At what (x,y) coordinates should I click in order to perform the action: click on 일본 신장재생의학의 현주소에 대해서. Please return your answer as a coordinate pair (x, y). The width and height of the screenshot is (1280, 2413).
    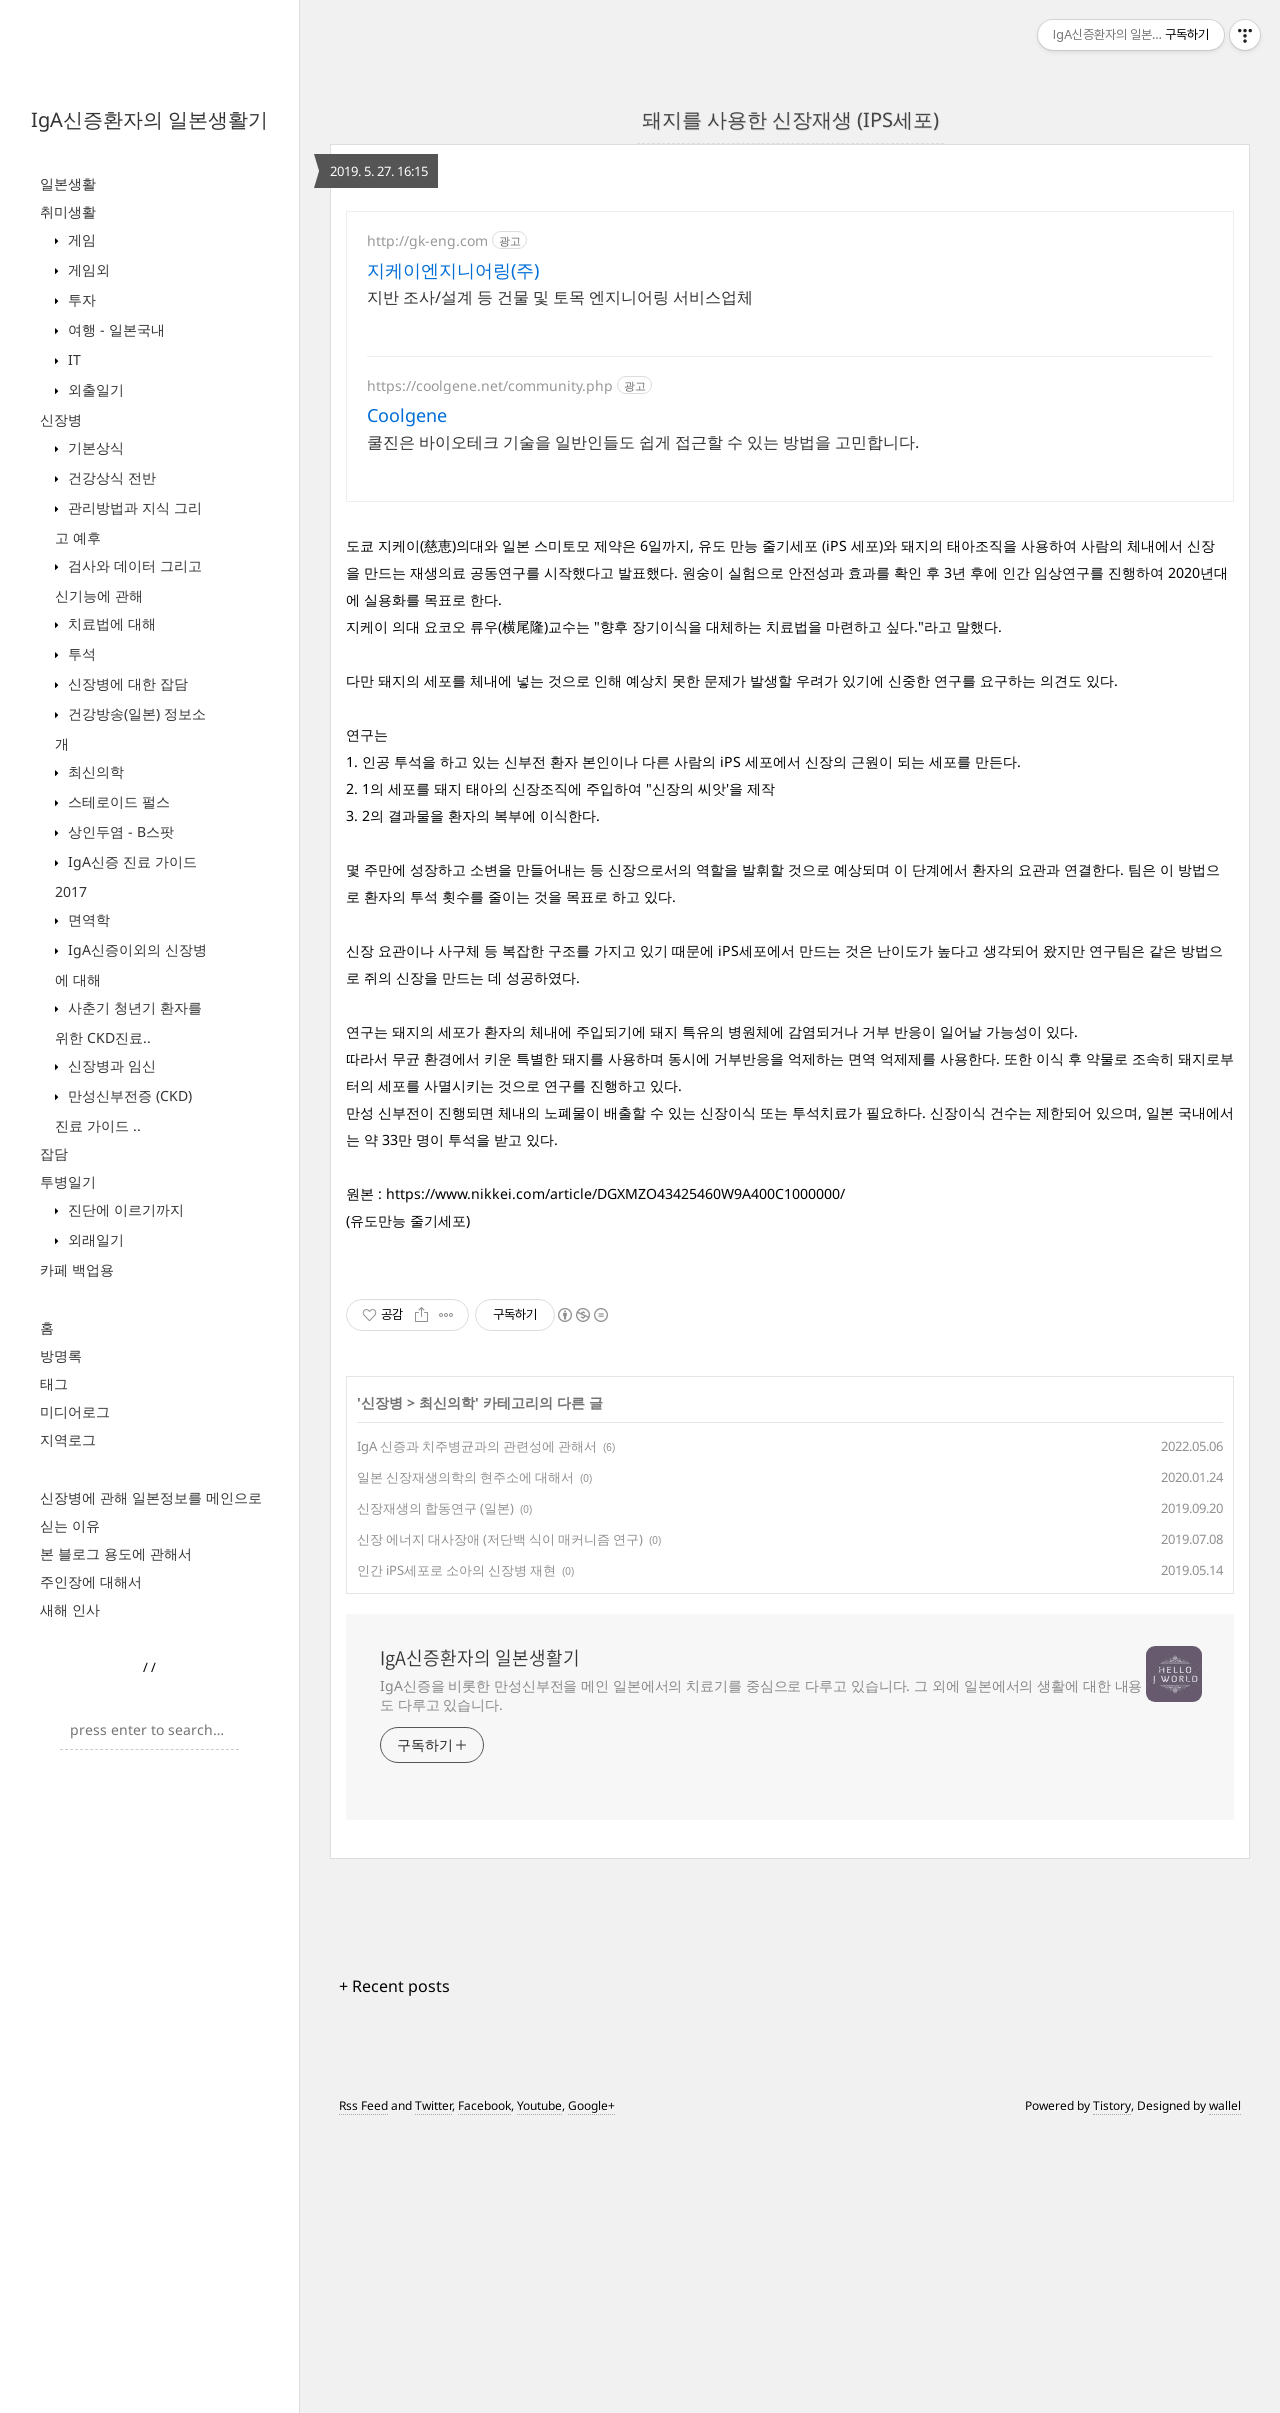
    Looking at the image, I should click on (465, 1477).